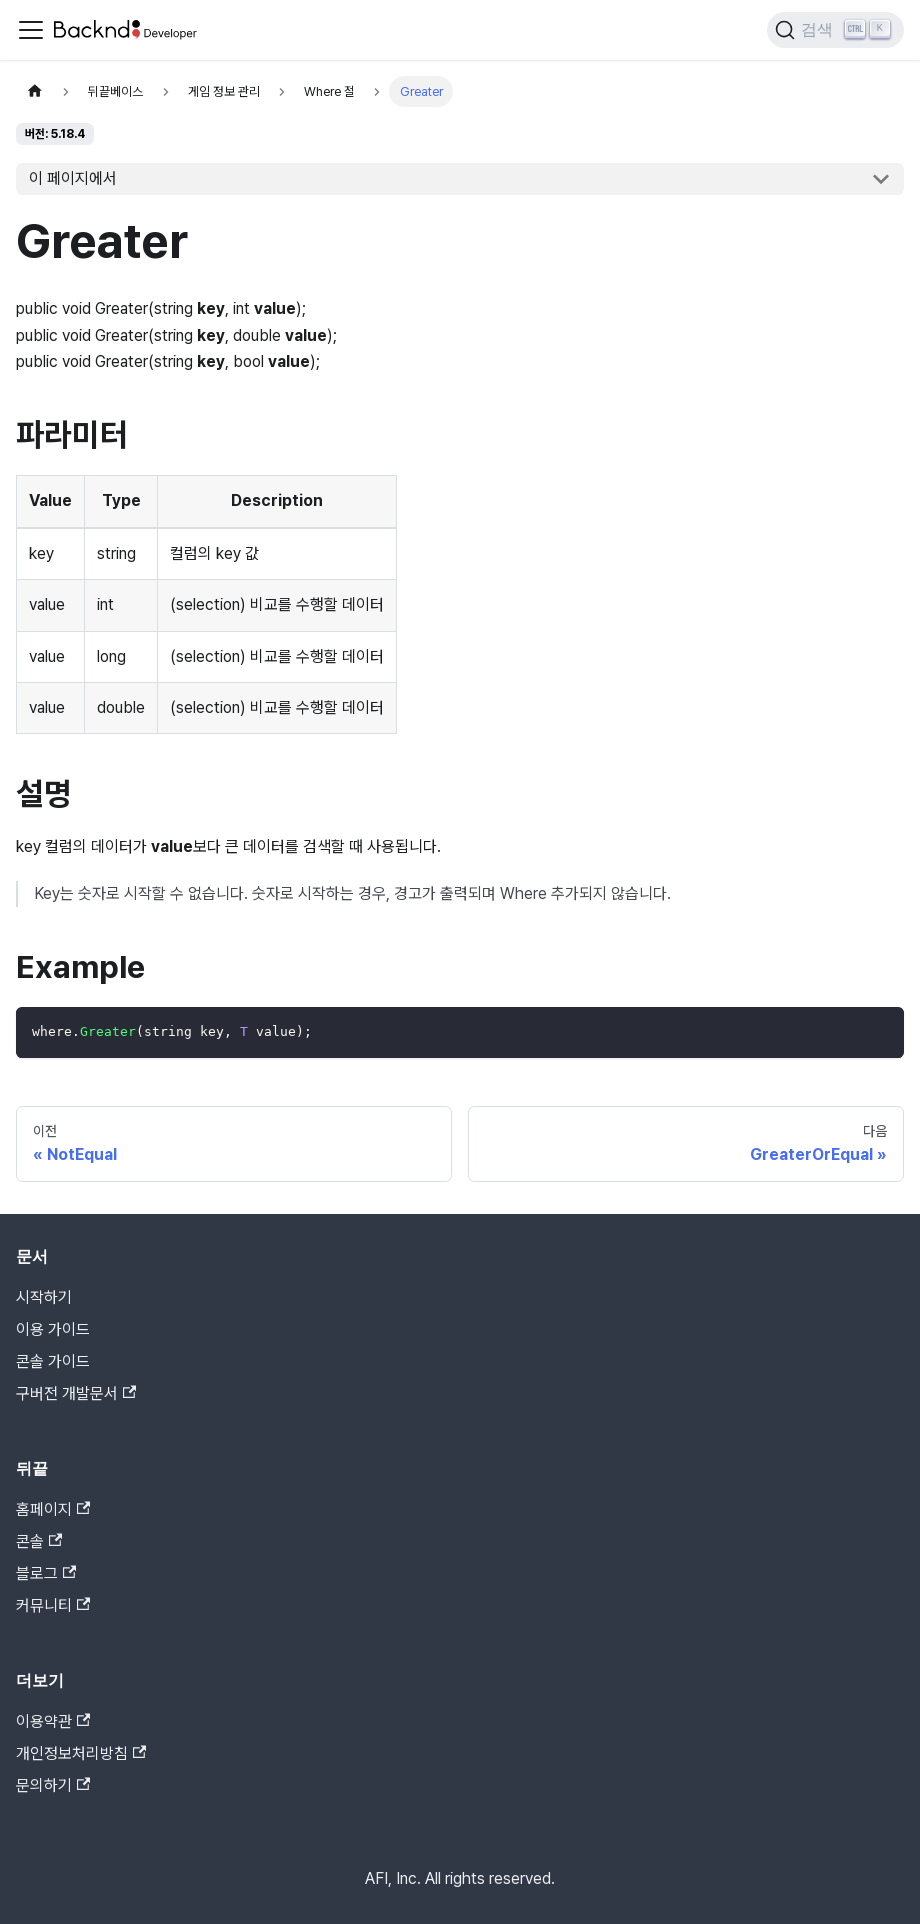  Describe the element at coordinates (835, 30) in the screenshot. I see `[검색]` at that location.